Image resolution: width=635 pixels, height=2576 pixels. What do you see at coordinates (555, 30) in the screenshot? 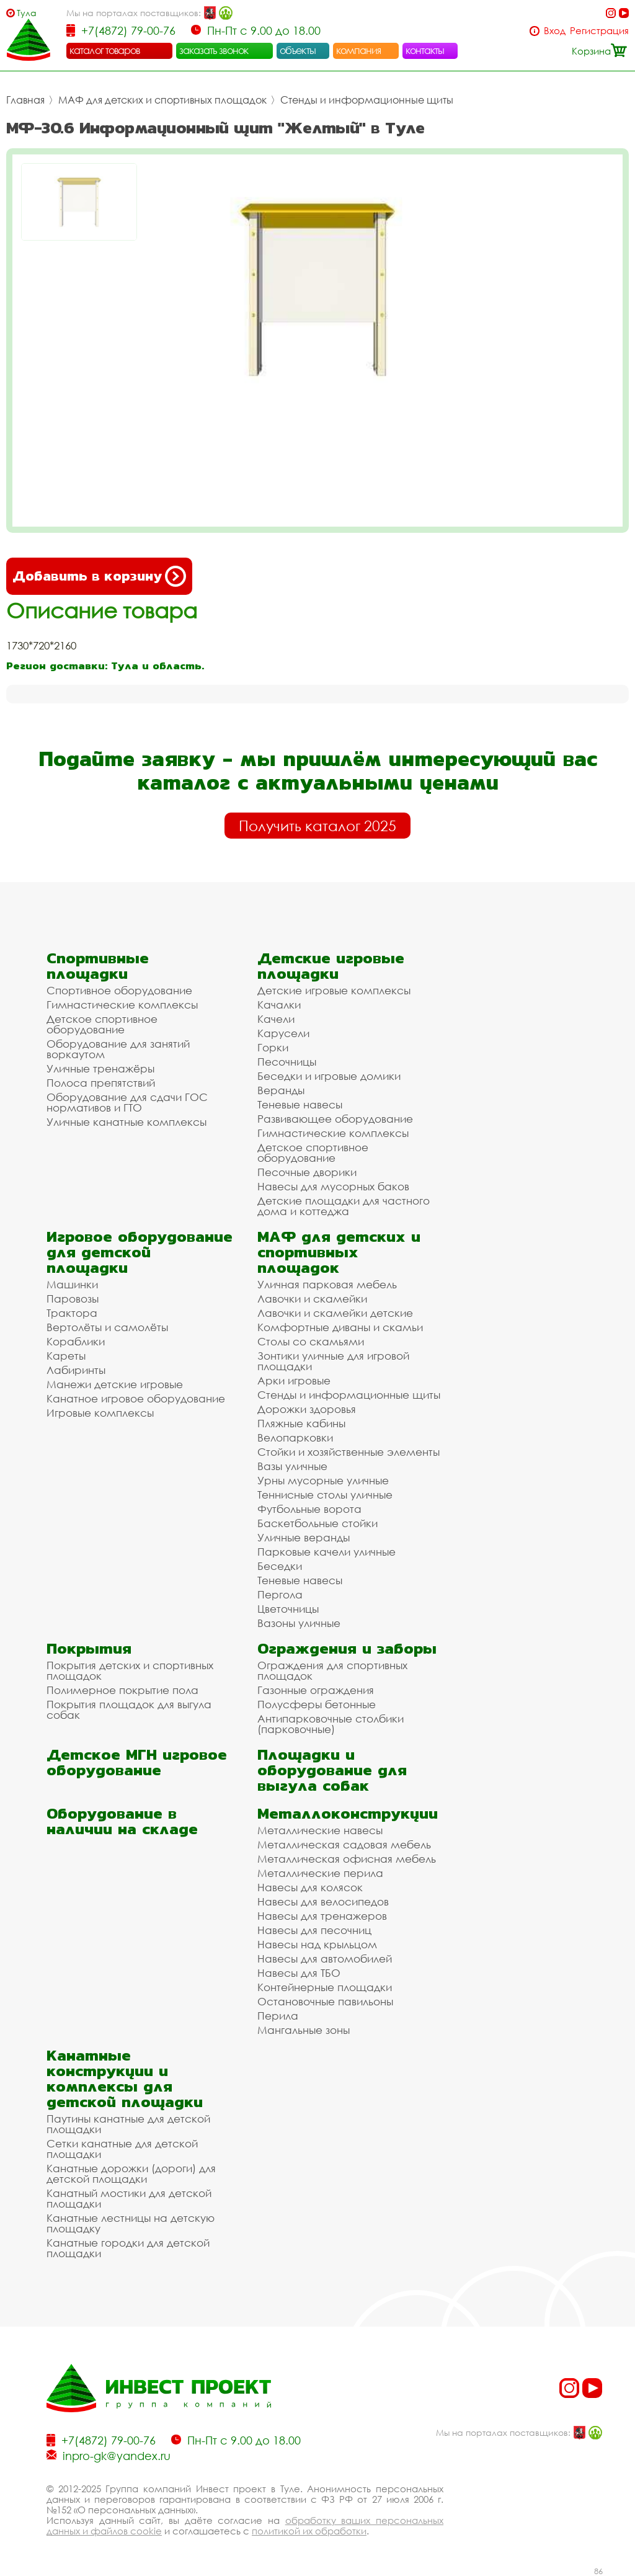
I see `Вход` at bounding box center [555, 30].